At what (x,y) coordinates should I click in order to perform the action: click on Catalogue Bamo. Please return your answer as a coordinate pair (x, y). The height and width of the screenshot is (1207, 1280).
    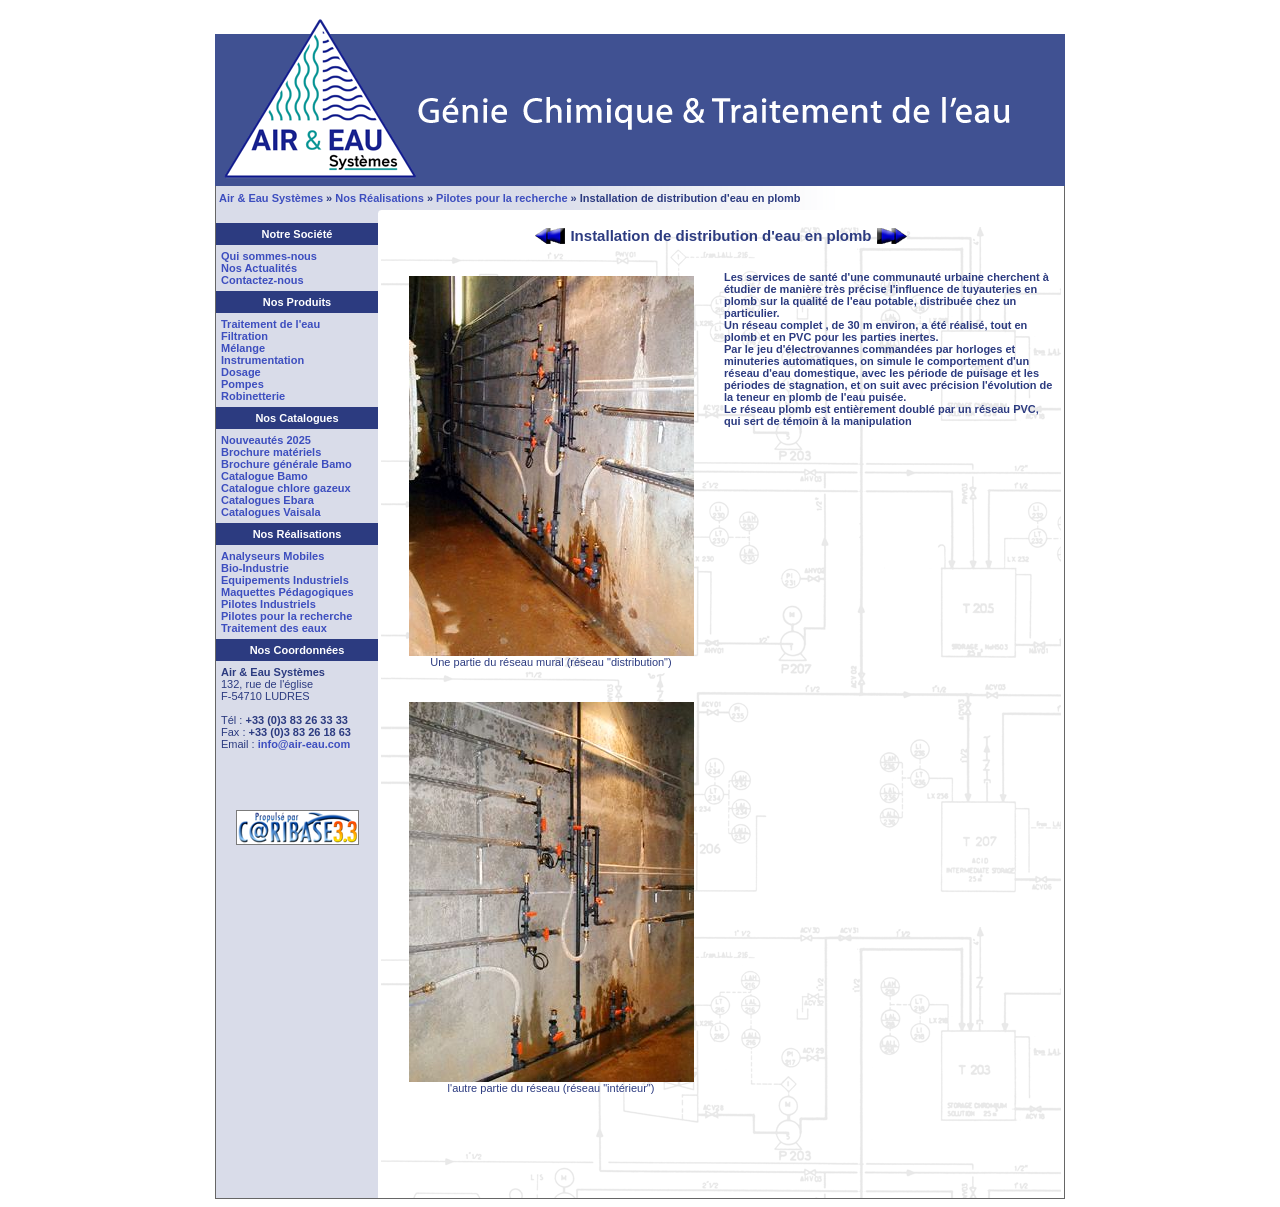
    Looking at the image, I should click on (264, 476).